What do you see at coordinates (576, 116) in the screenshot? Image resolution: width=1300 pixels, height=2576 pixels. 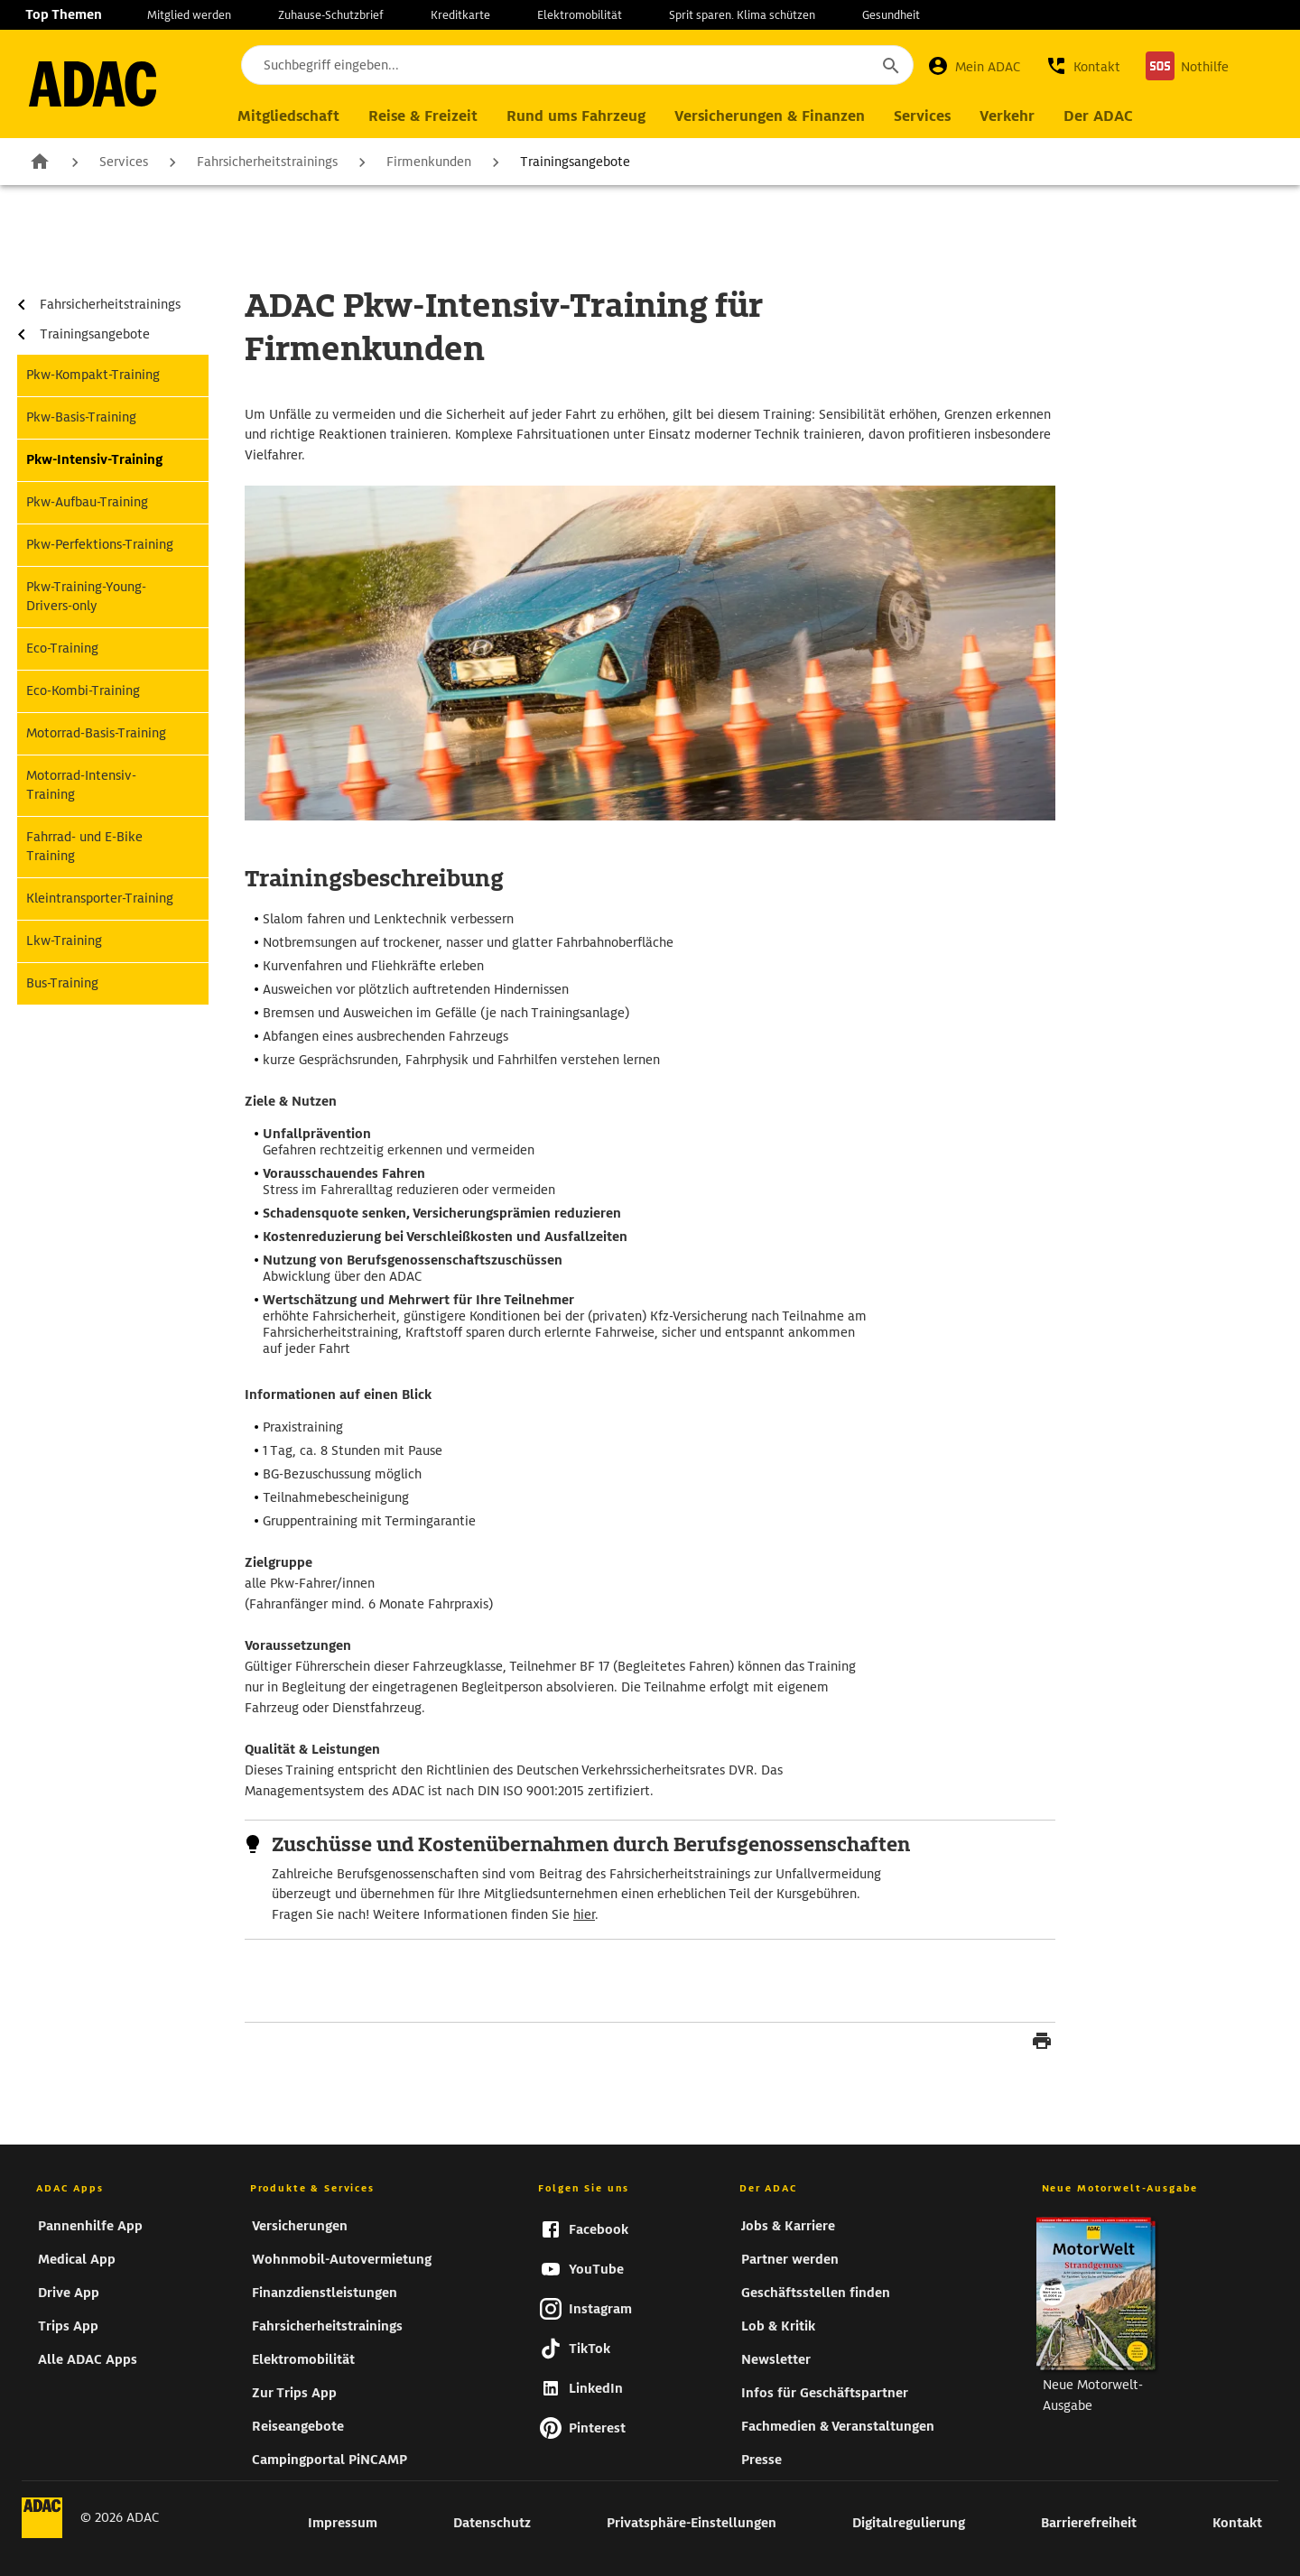 I see `[Hauptnavigation Rund ums Fahrzeug]` at bounding box center [576, 116].